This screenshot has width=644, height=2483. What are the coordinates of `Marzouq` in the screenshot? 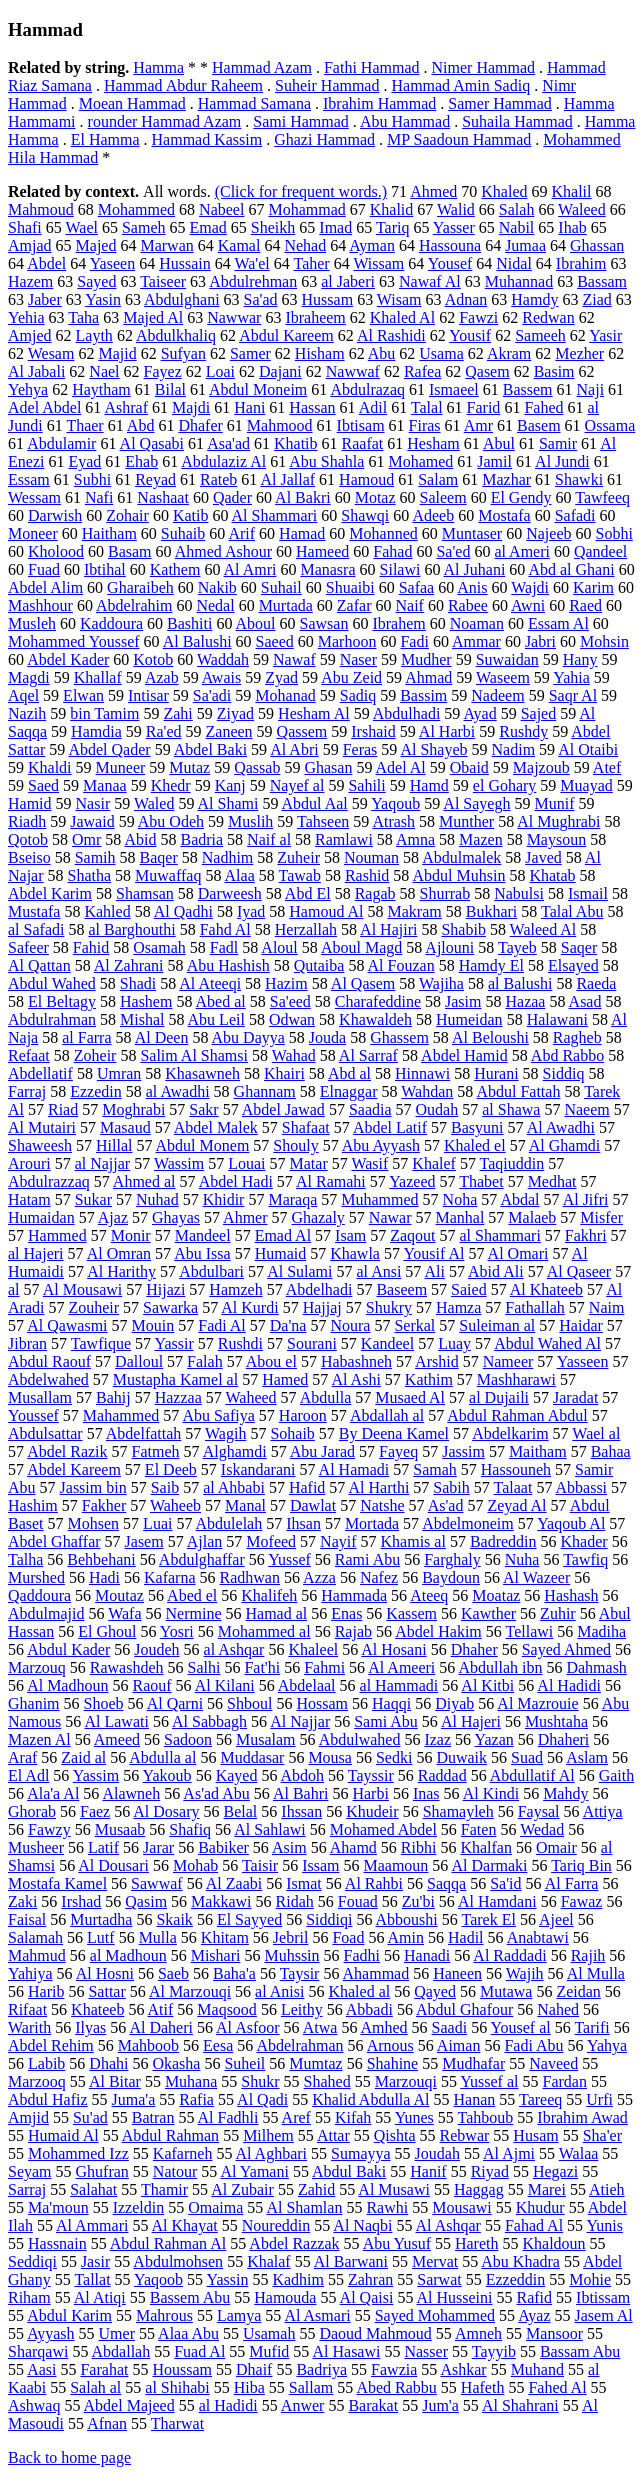 It's located at (37, 1667).